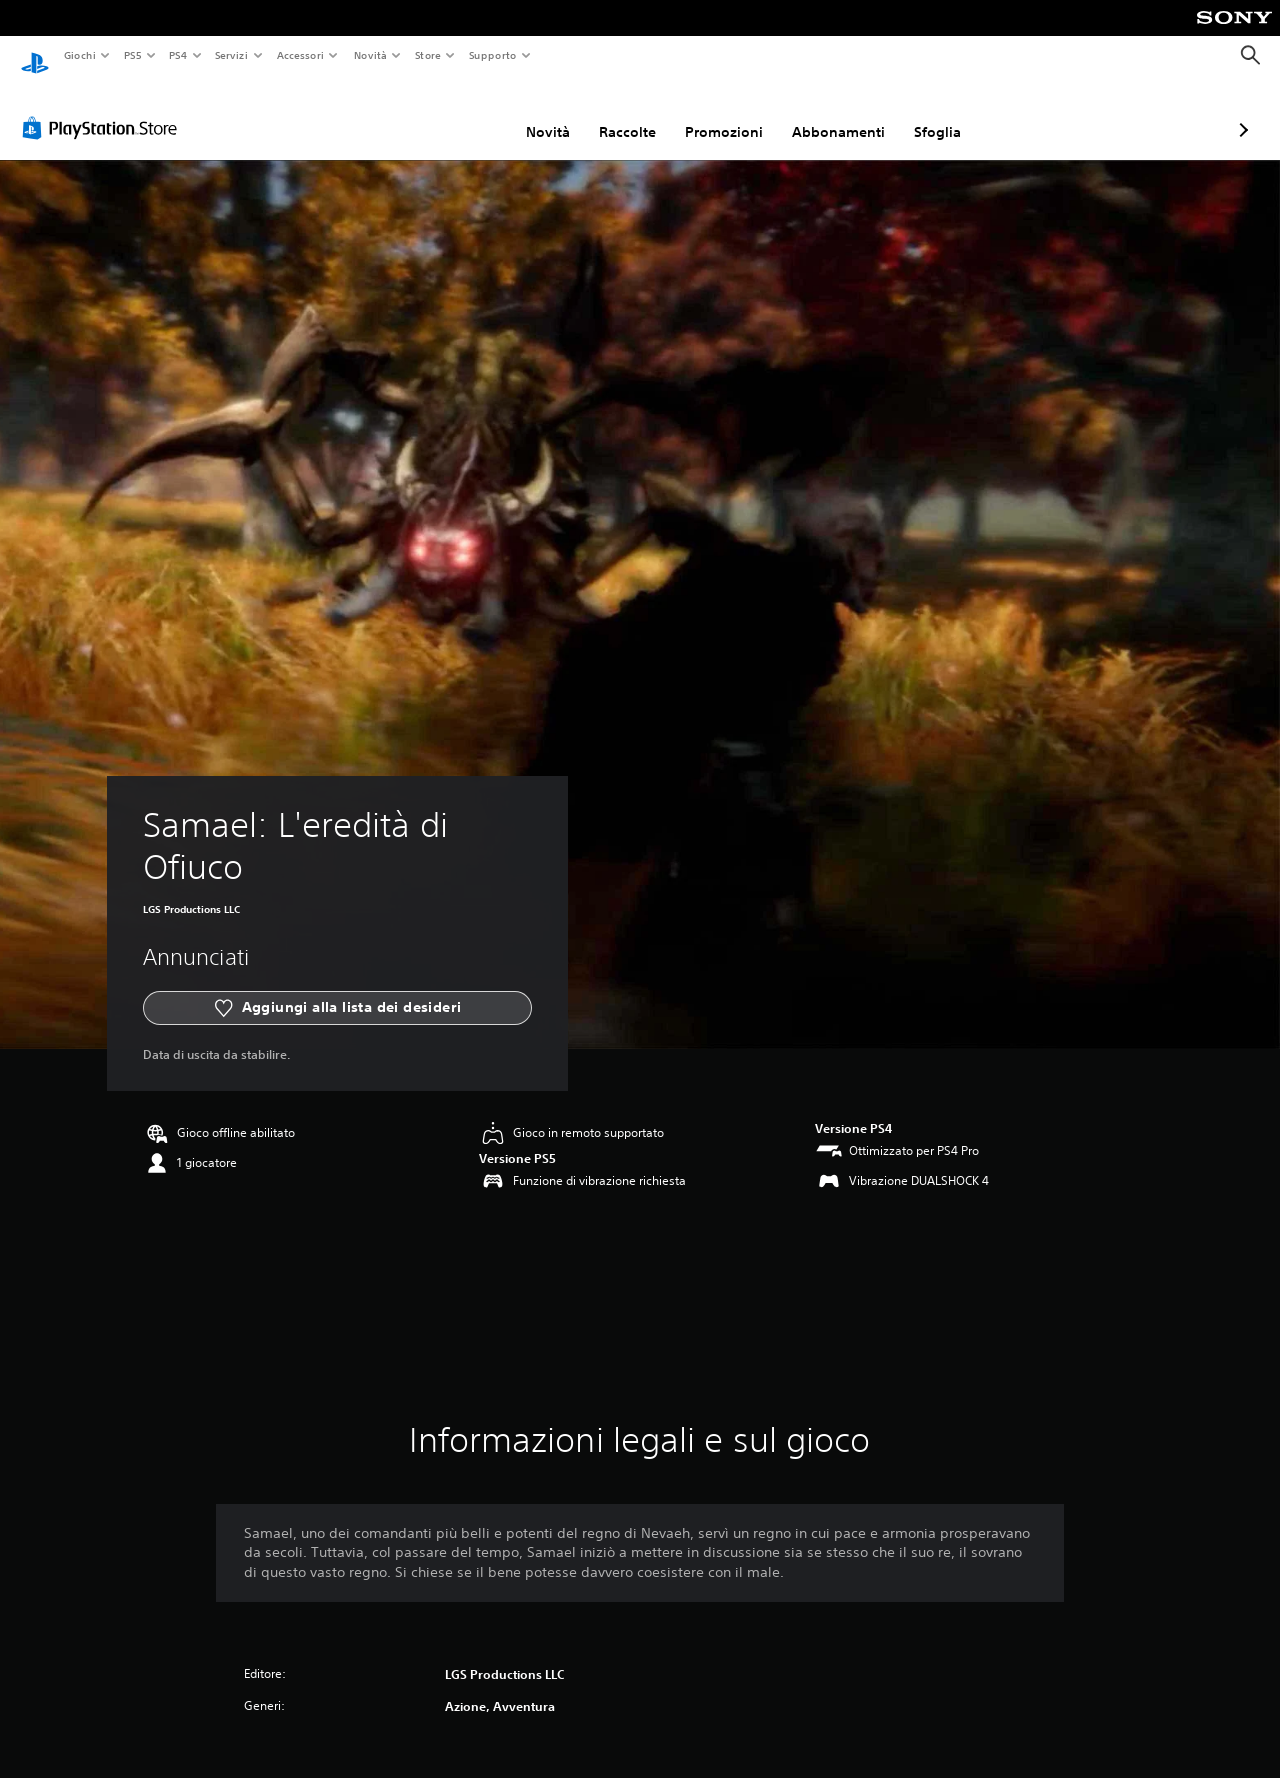 The height and width of the screenshot is (1778, 1280). I want to click on Novità, so click(369, 55).